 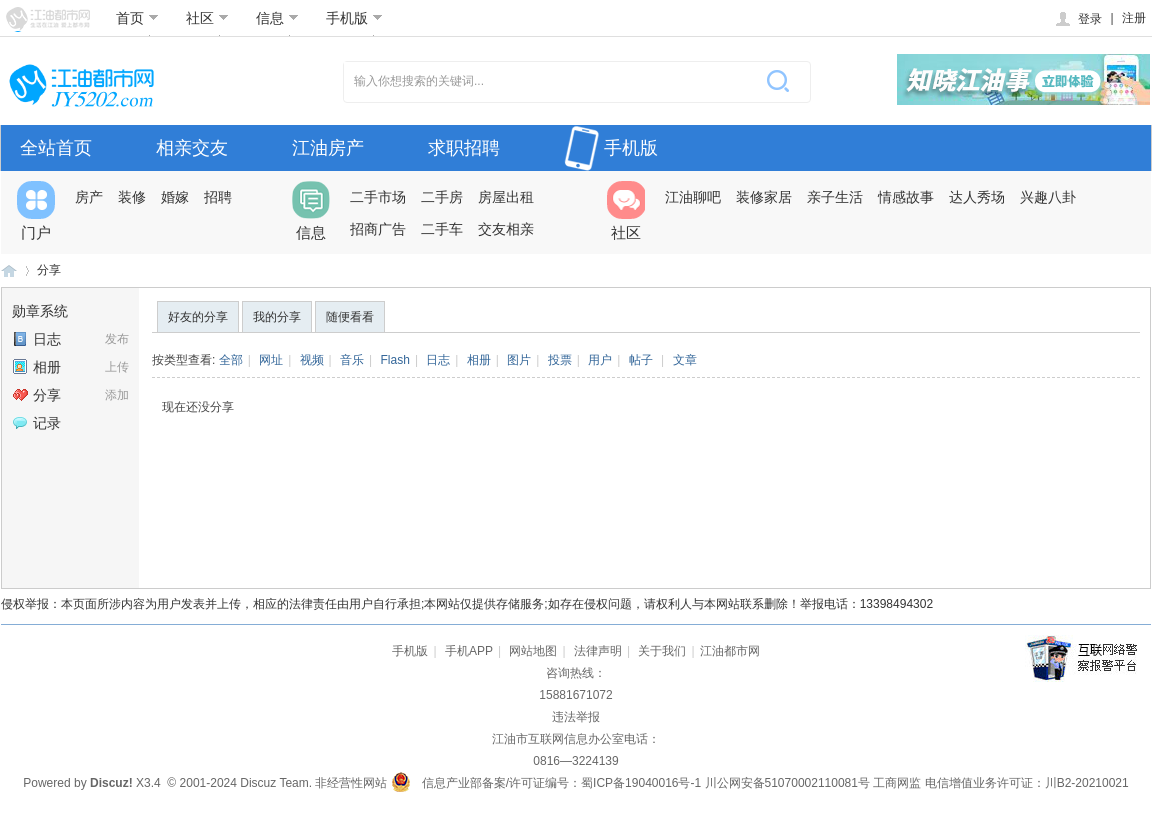 What do you see at coordinates (1048, 197) in the screenshot?
I see `兴趣八卦` at bounding box center [1048, 197].